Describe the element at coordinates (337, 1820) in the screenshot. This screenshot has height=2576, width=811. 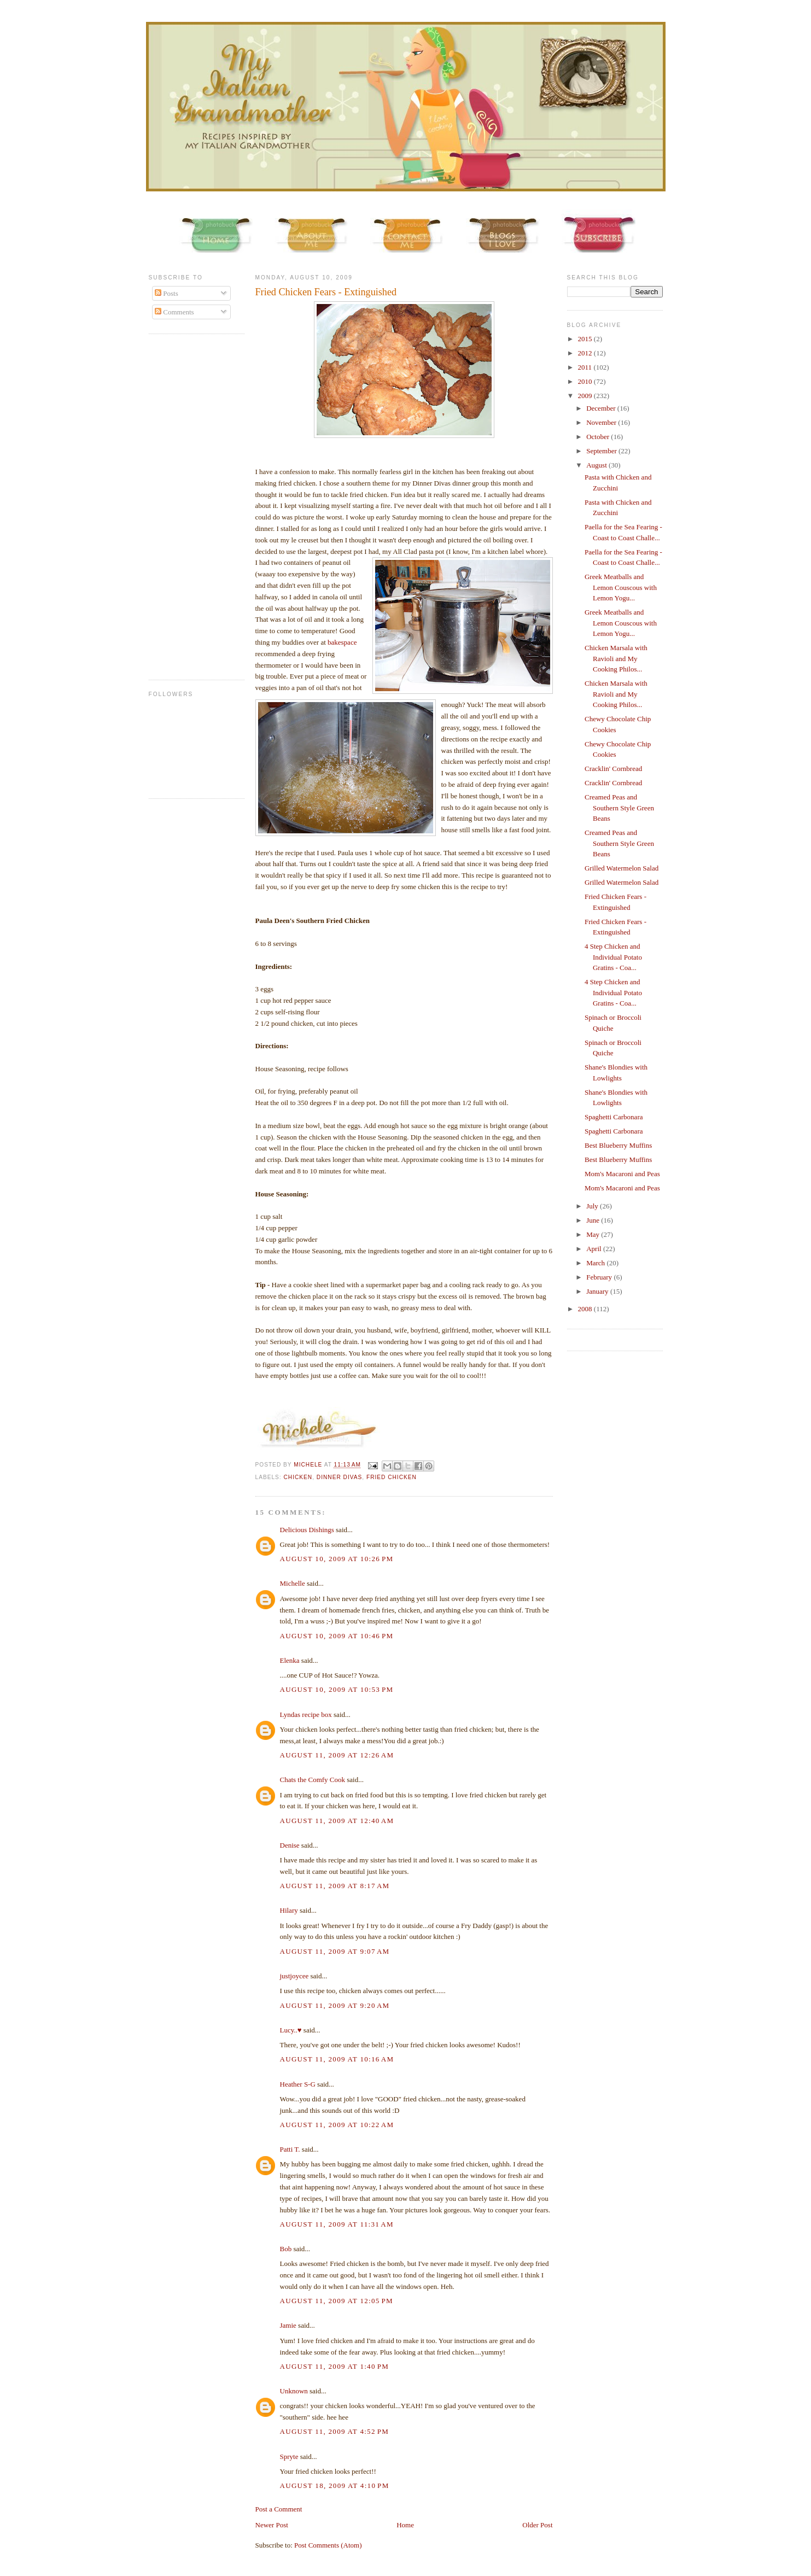
I see `August 11, 2009 at 12:40 AM` at that location.